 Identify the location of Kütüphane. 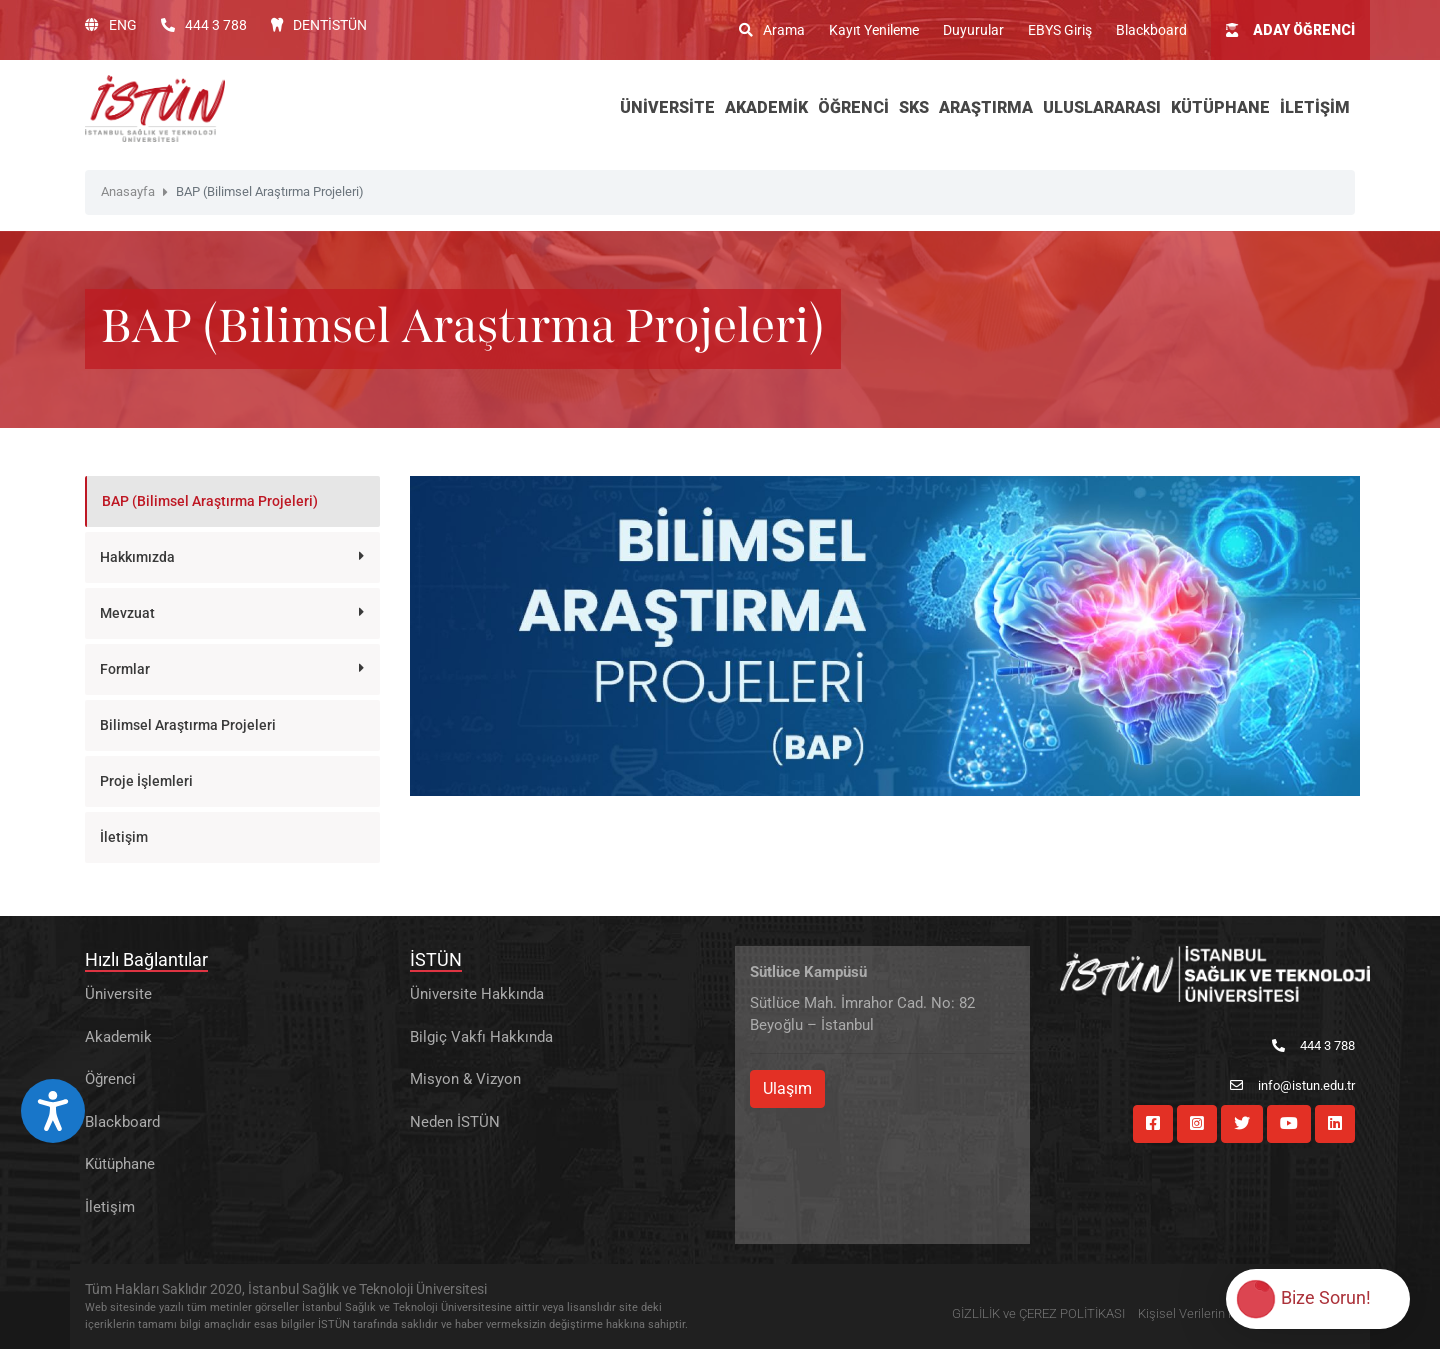
(120, 1164).